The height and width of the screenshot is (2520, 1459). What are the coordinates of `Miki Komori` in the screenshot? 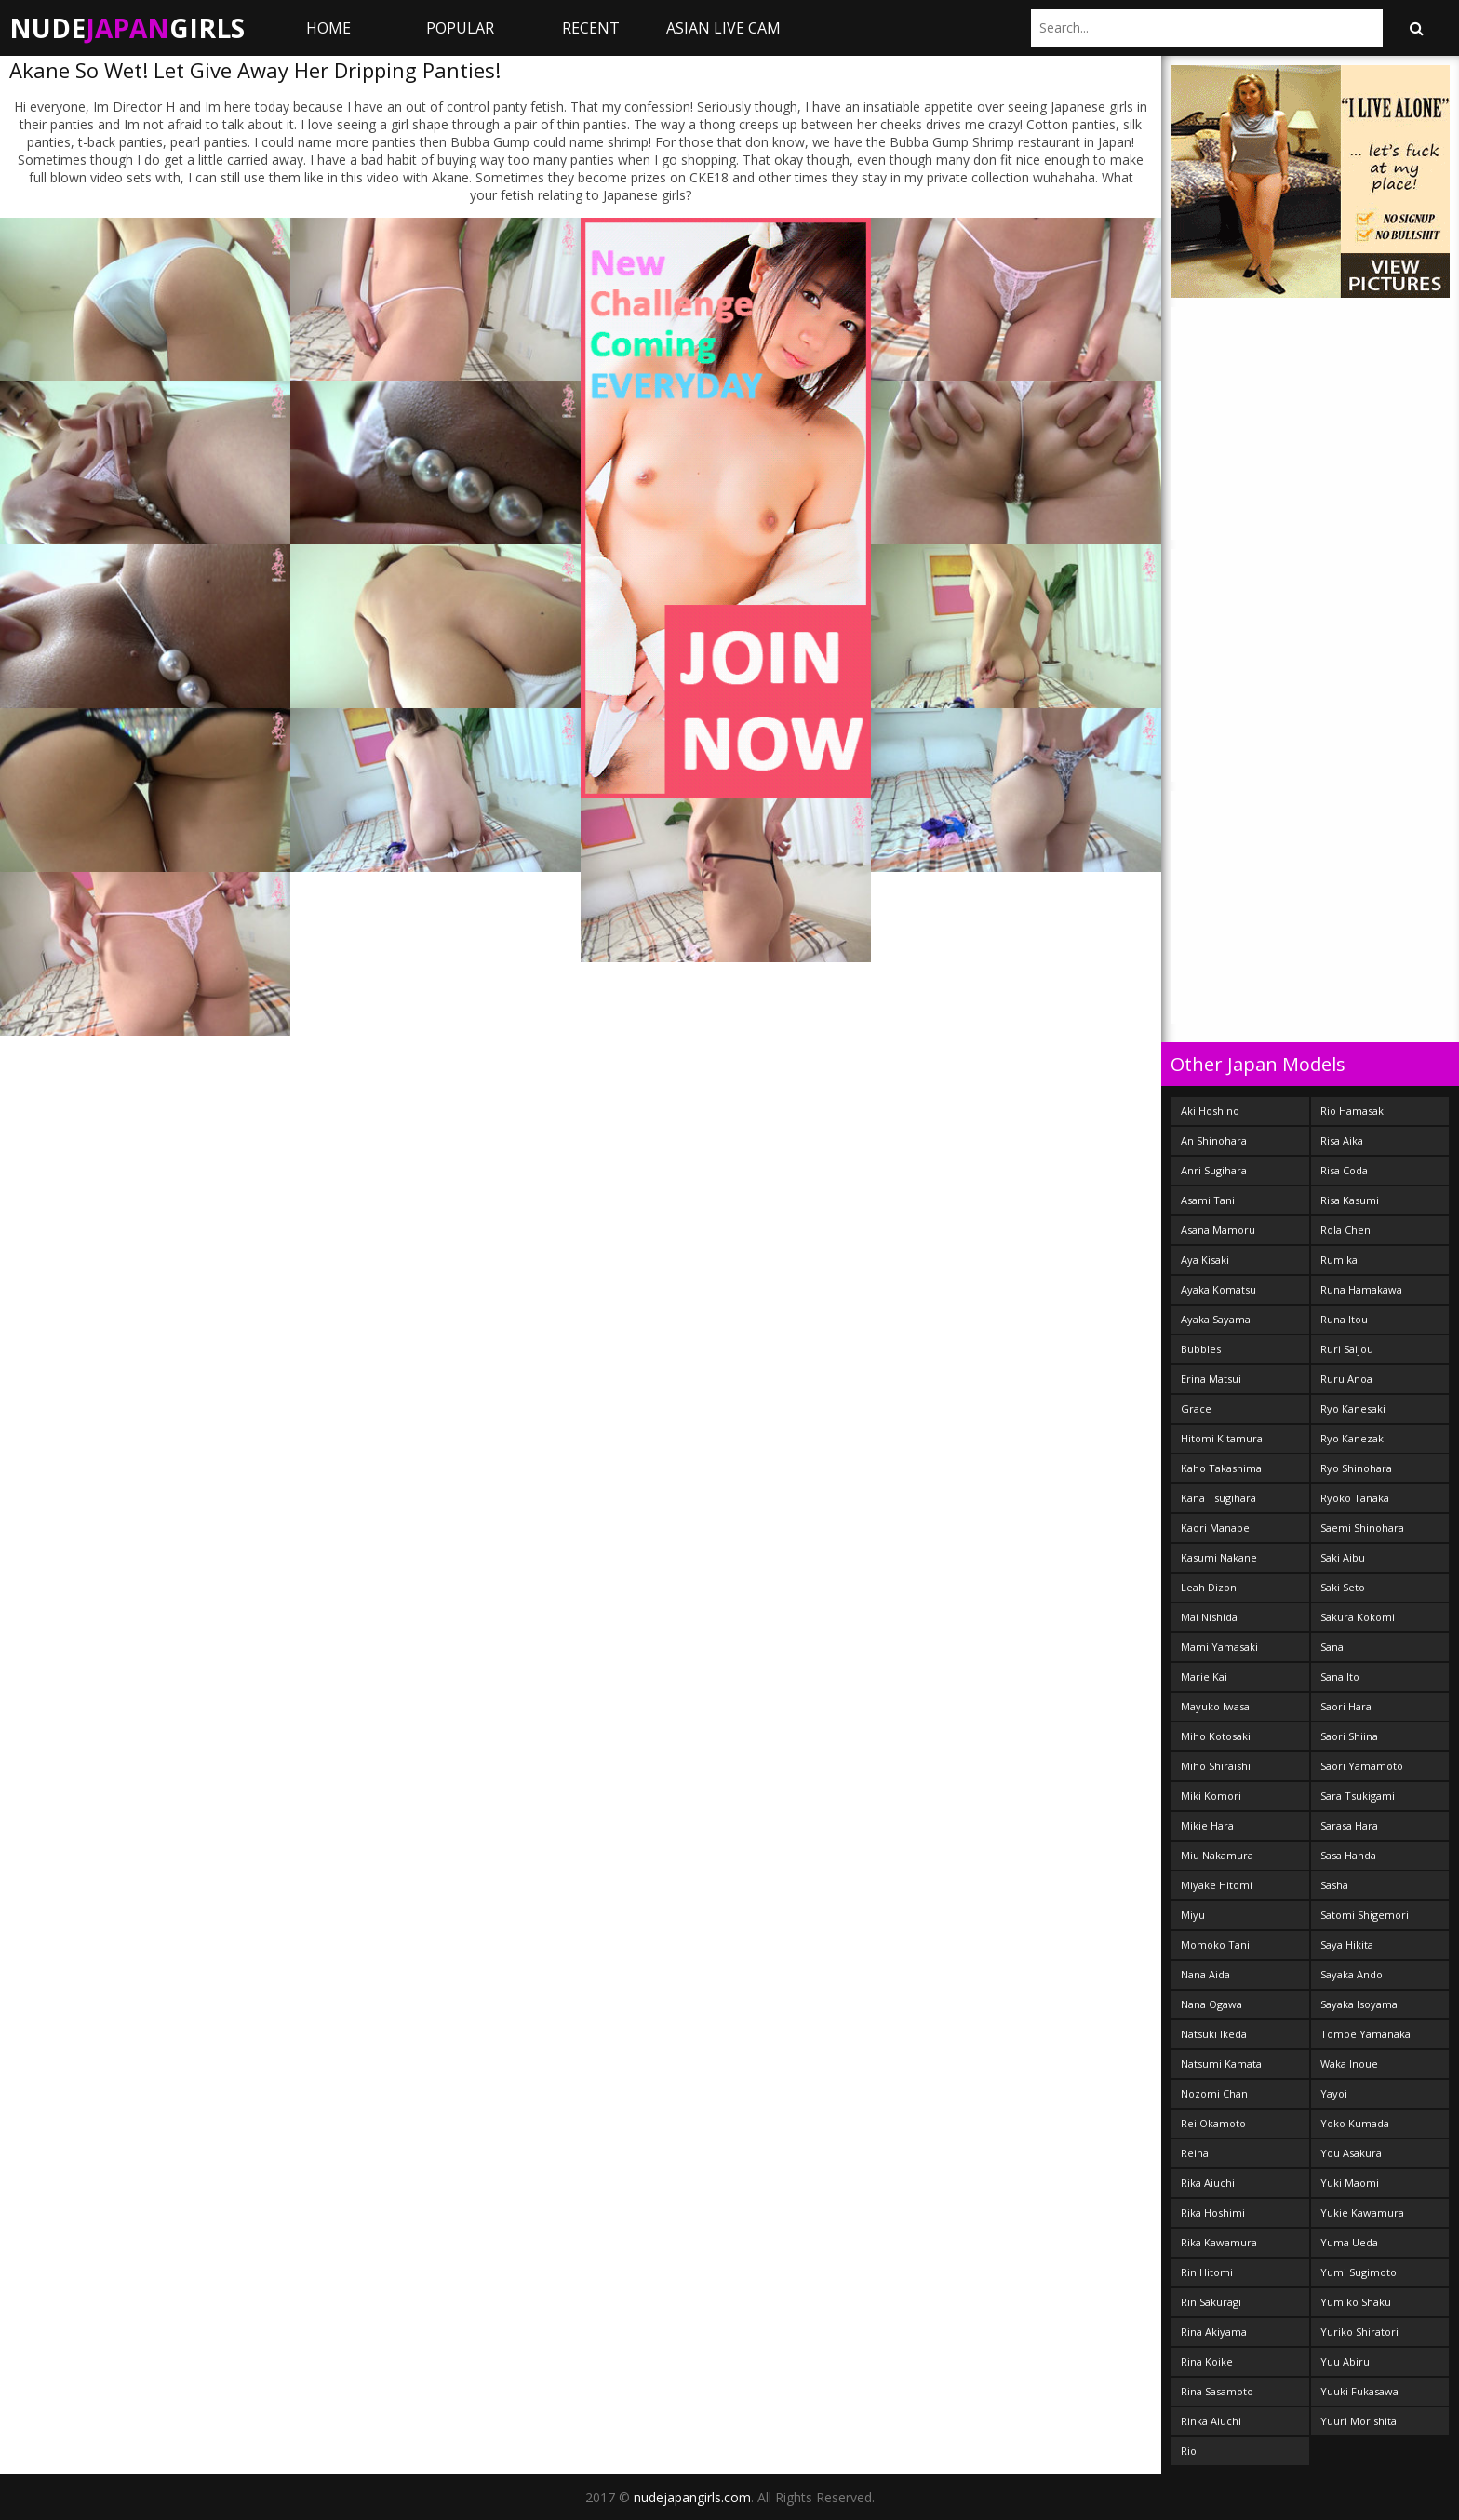 It's located at (1211, 1796).